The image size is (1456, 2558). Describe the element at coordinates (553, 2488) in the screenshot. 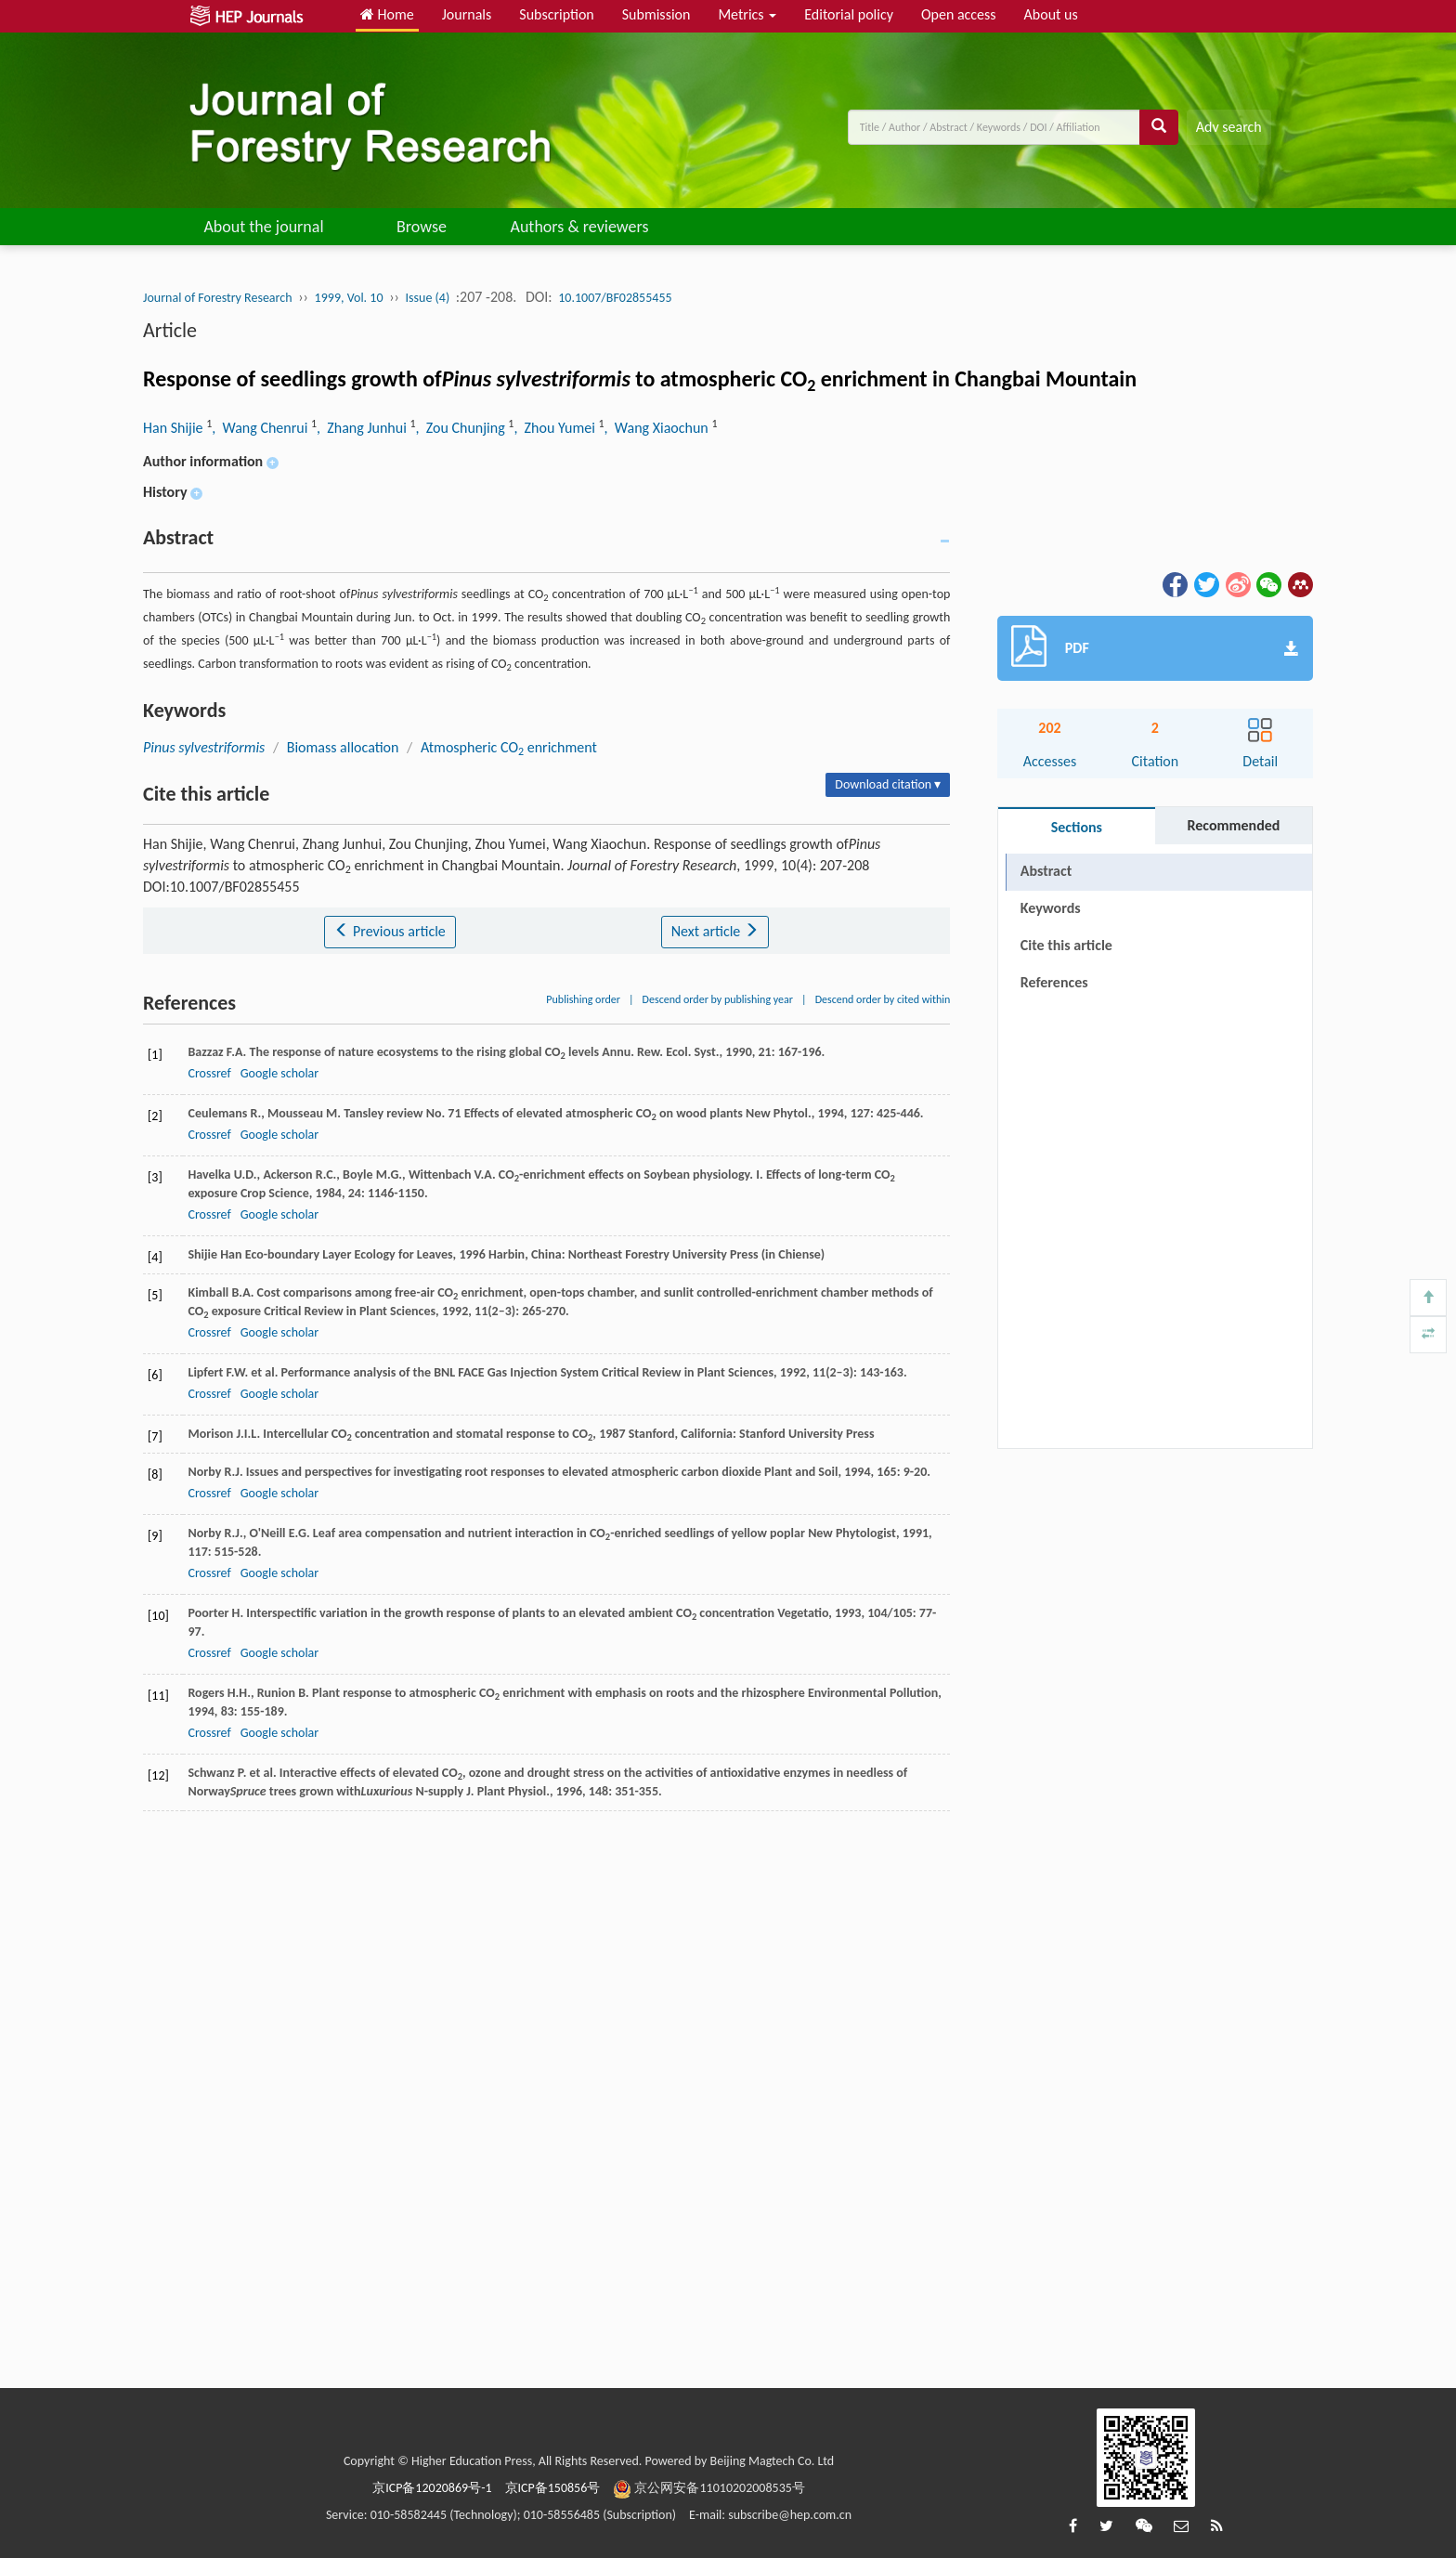

I see `京ICP备150856号` at that location.